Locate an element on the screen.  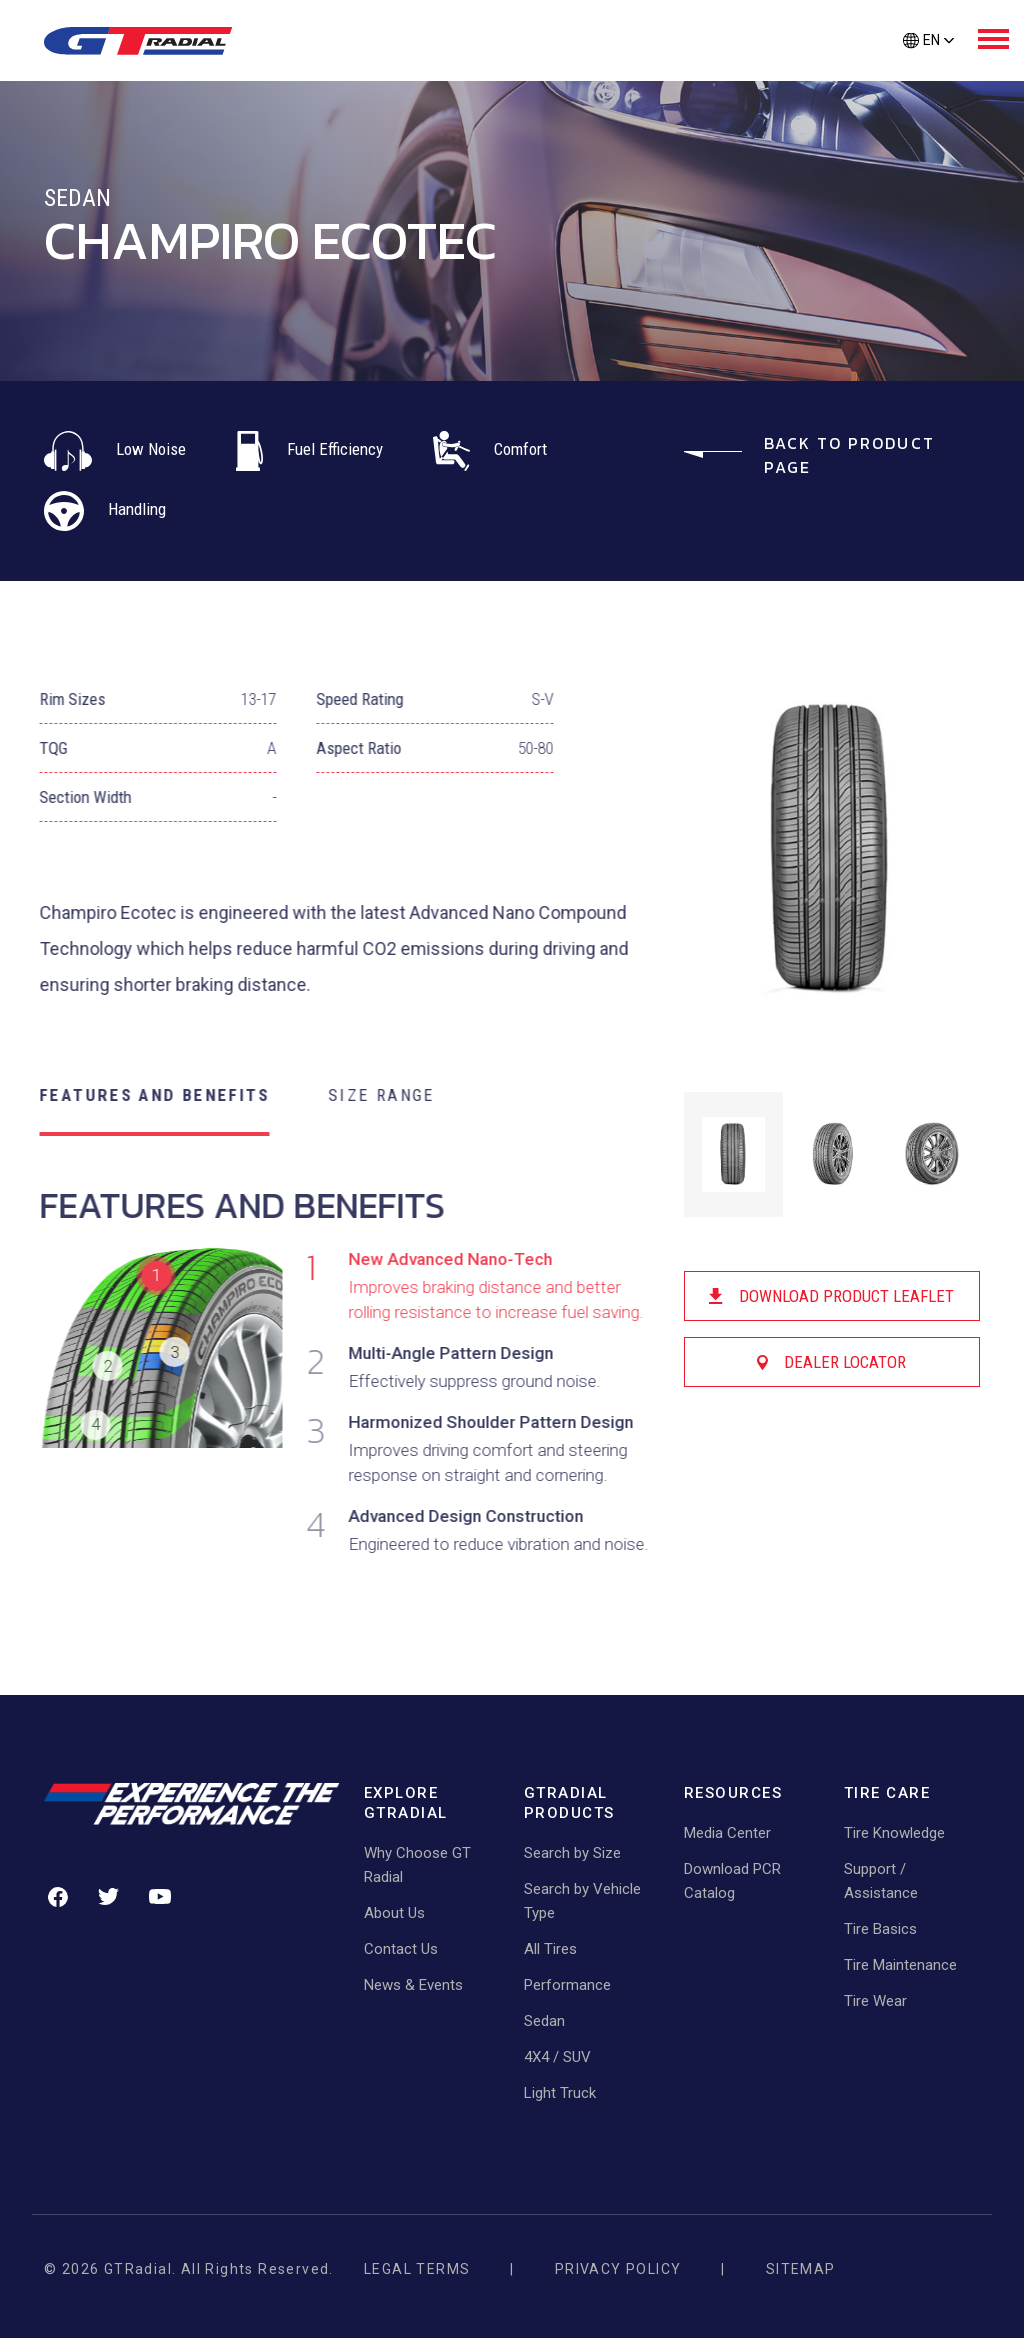
Sedan is located at coordinates (544, 2021).